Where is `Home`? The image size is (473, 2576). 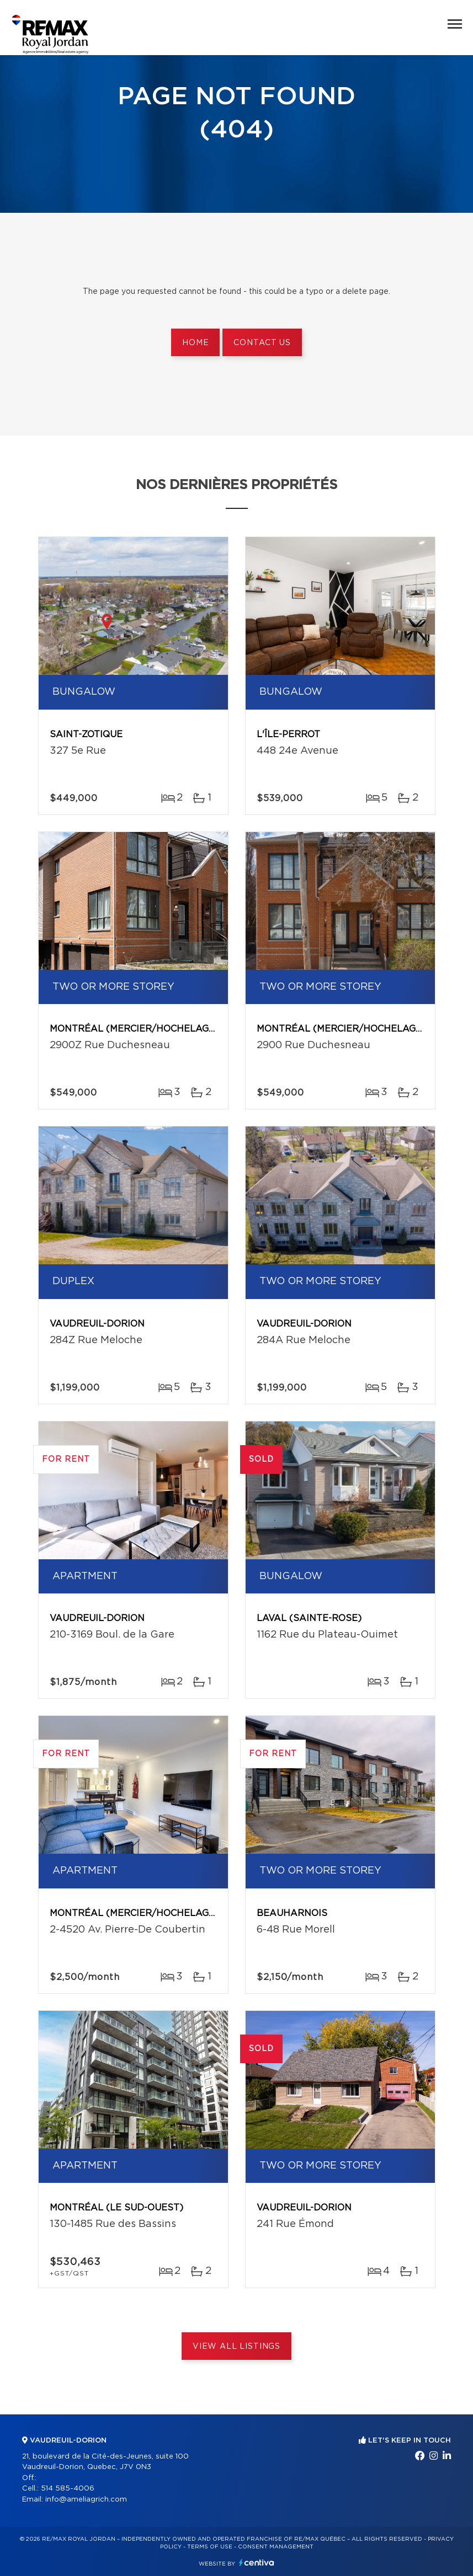
Home is located at coordinates (195, 343).